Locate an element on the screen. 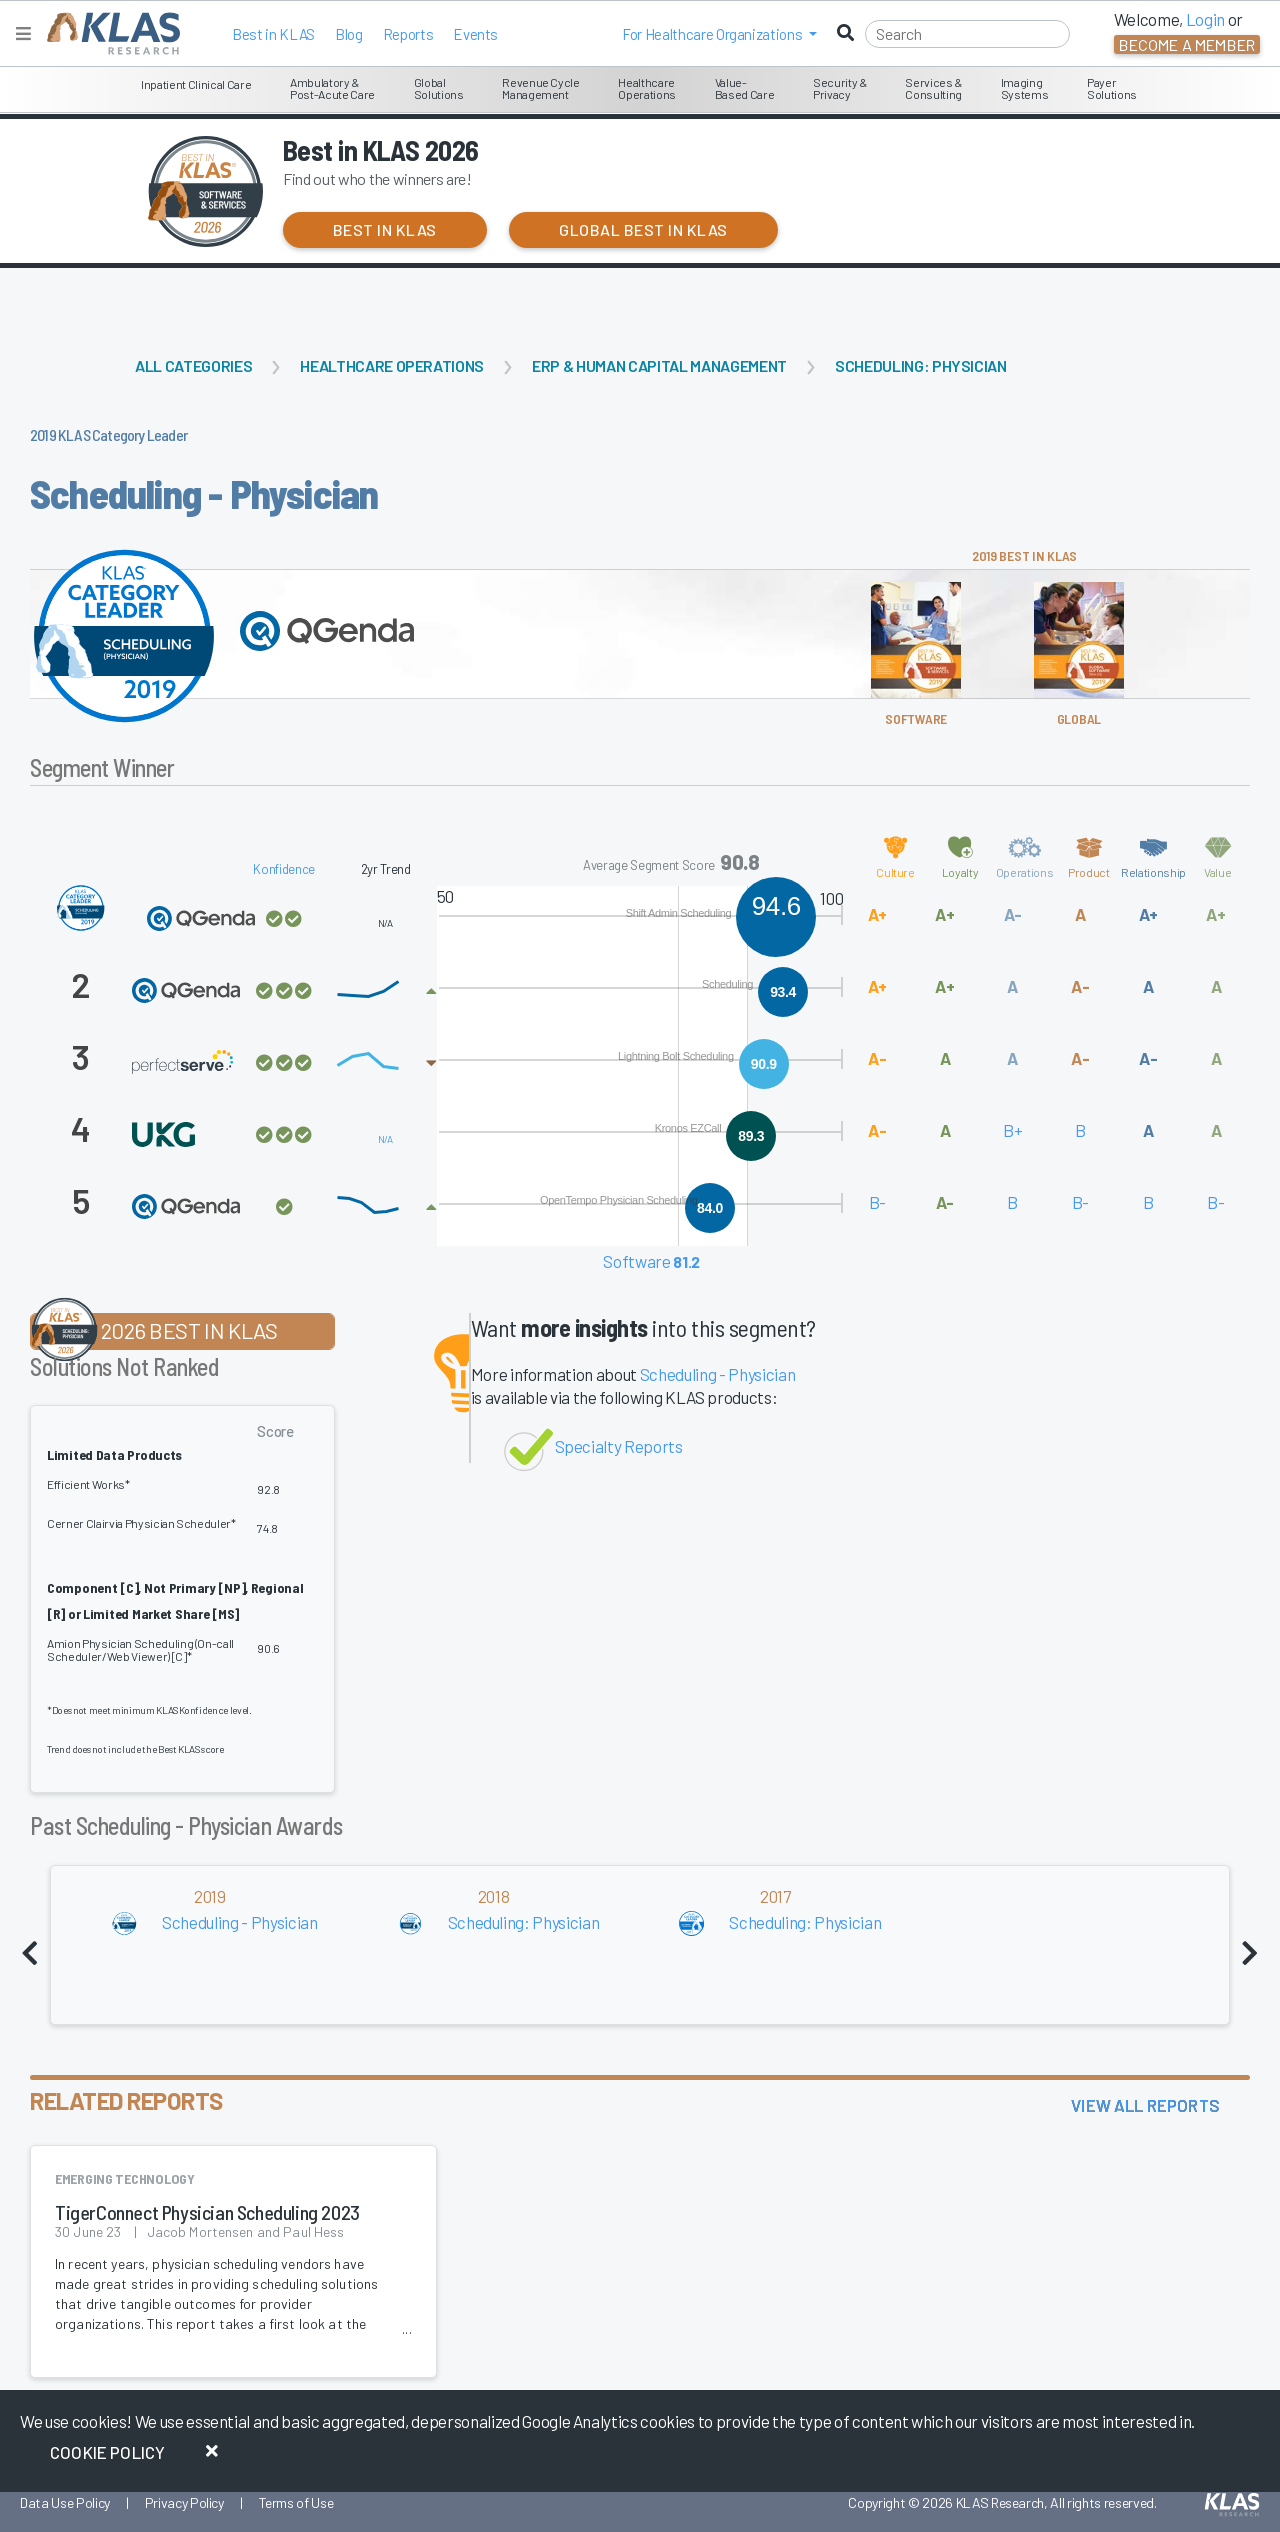  Global Best in KLAS is located at coordinates (643, 229).